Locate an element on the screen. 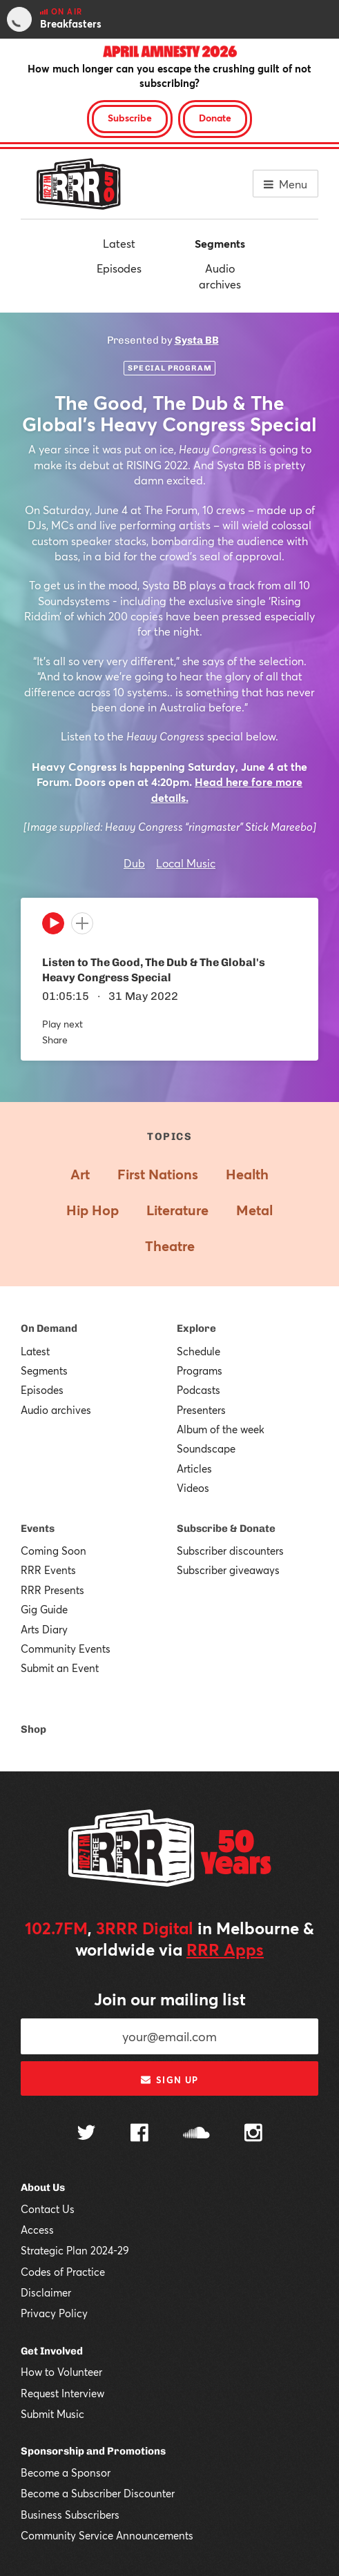  [Follow us on Facebook] is located at coordinates (139, 2134).